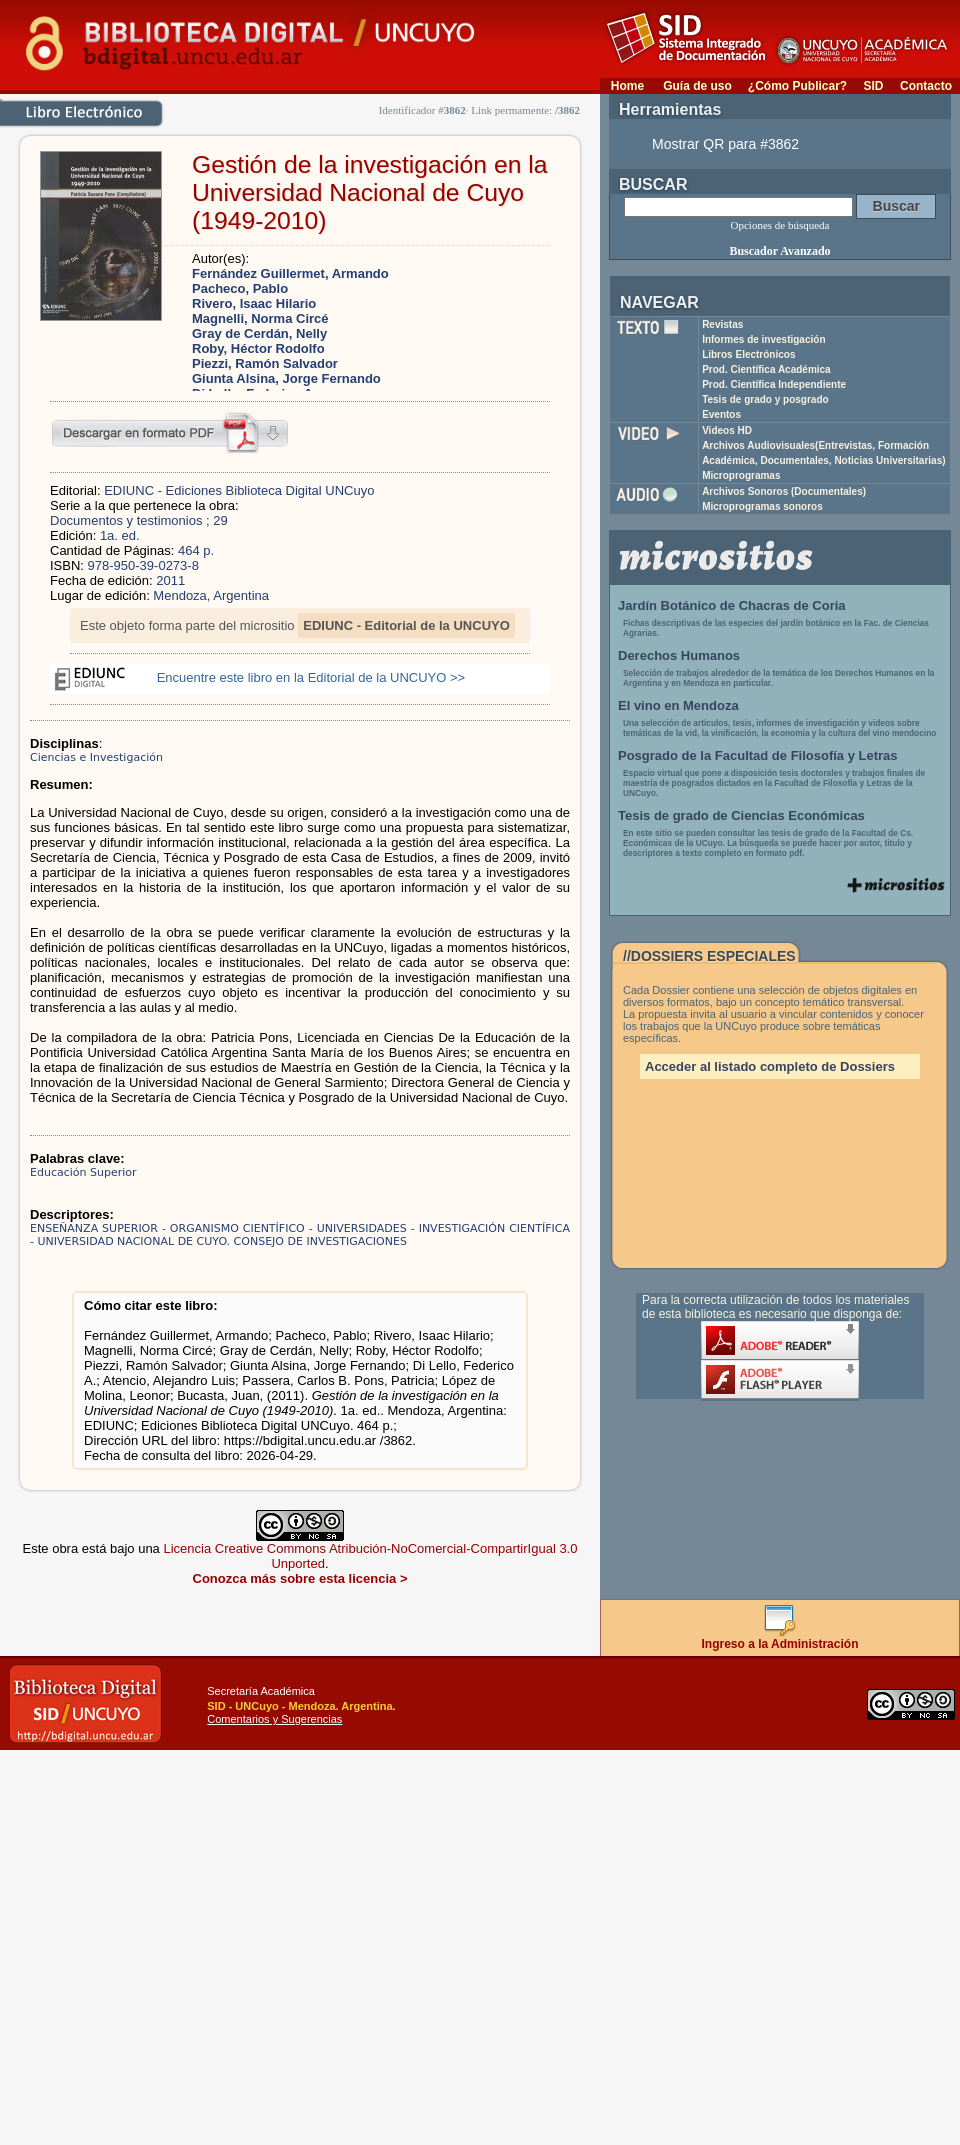  Describe the element at coordinates (779, 251) in the screenshot. I see `Buscador Avanzado` at that location.